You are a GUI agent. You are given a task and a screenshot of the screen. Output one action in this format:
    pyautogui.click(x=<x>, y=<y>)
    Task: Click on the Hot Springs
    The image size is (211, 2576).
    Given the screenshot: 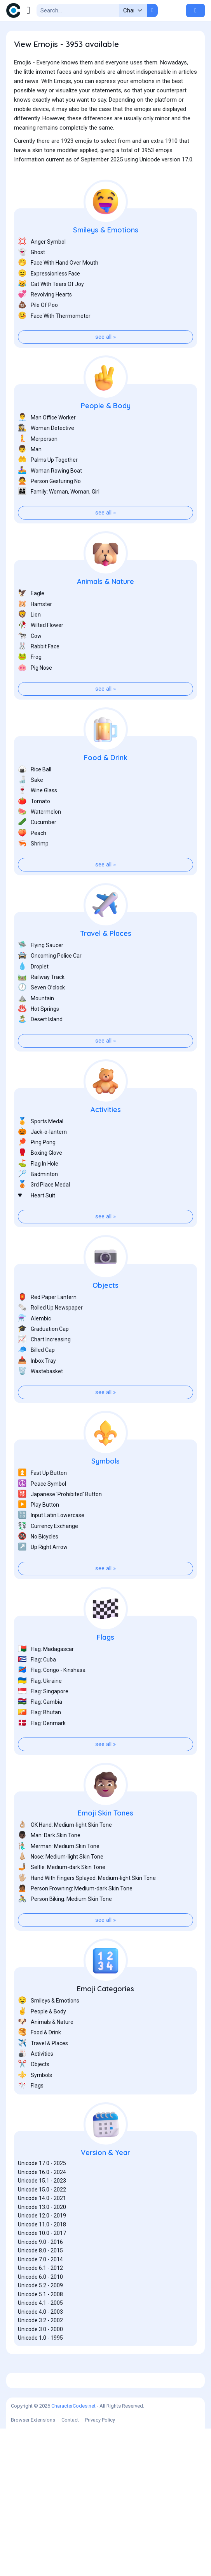 What is the action you would take?
    pyautogui.click(x=38, y=1047)
    